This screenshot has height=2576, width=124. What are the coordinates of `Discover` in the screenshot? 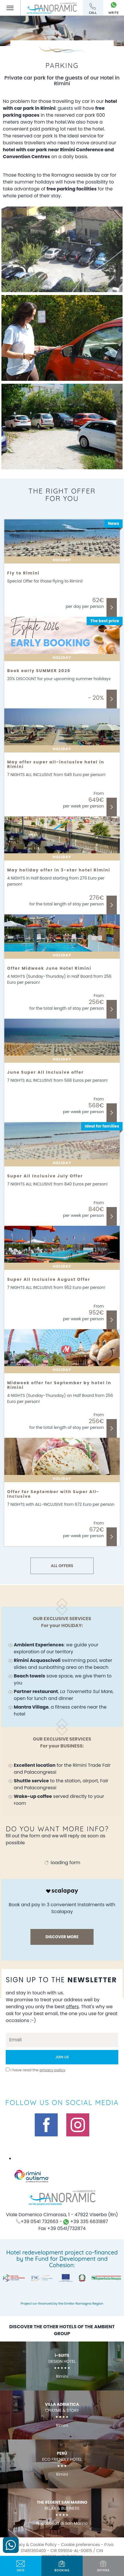 It's located at (111, 607).